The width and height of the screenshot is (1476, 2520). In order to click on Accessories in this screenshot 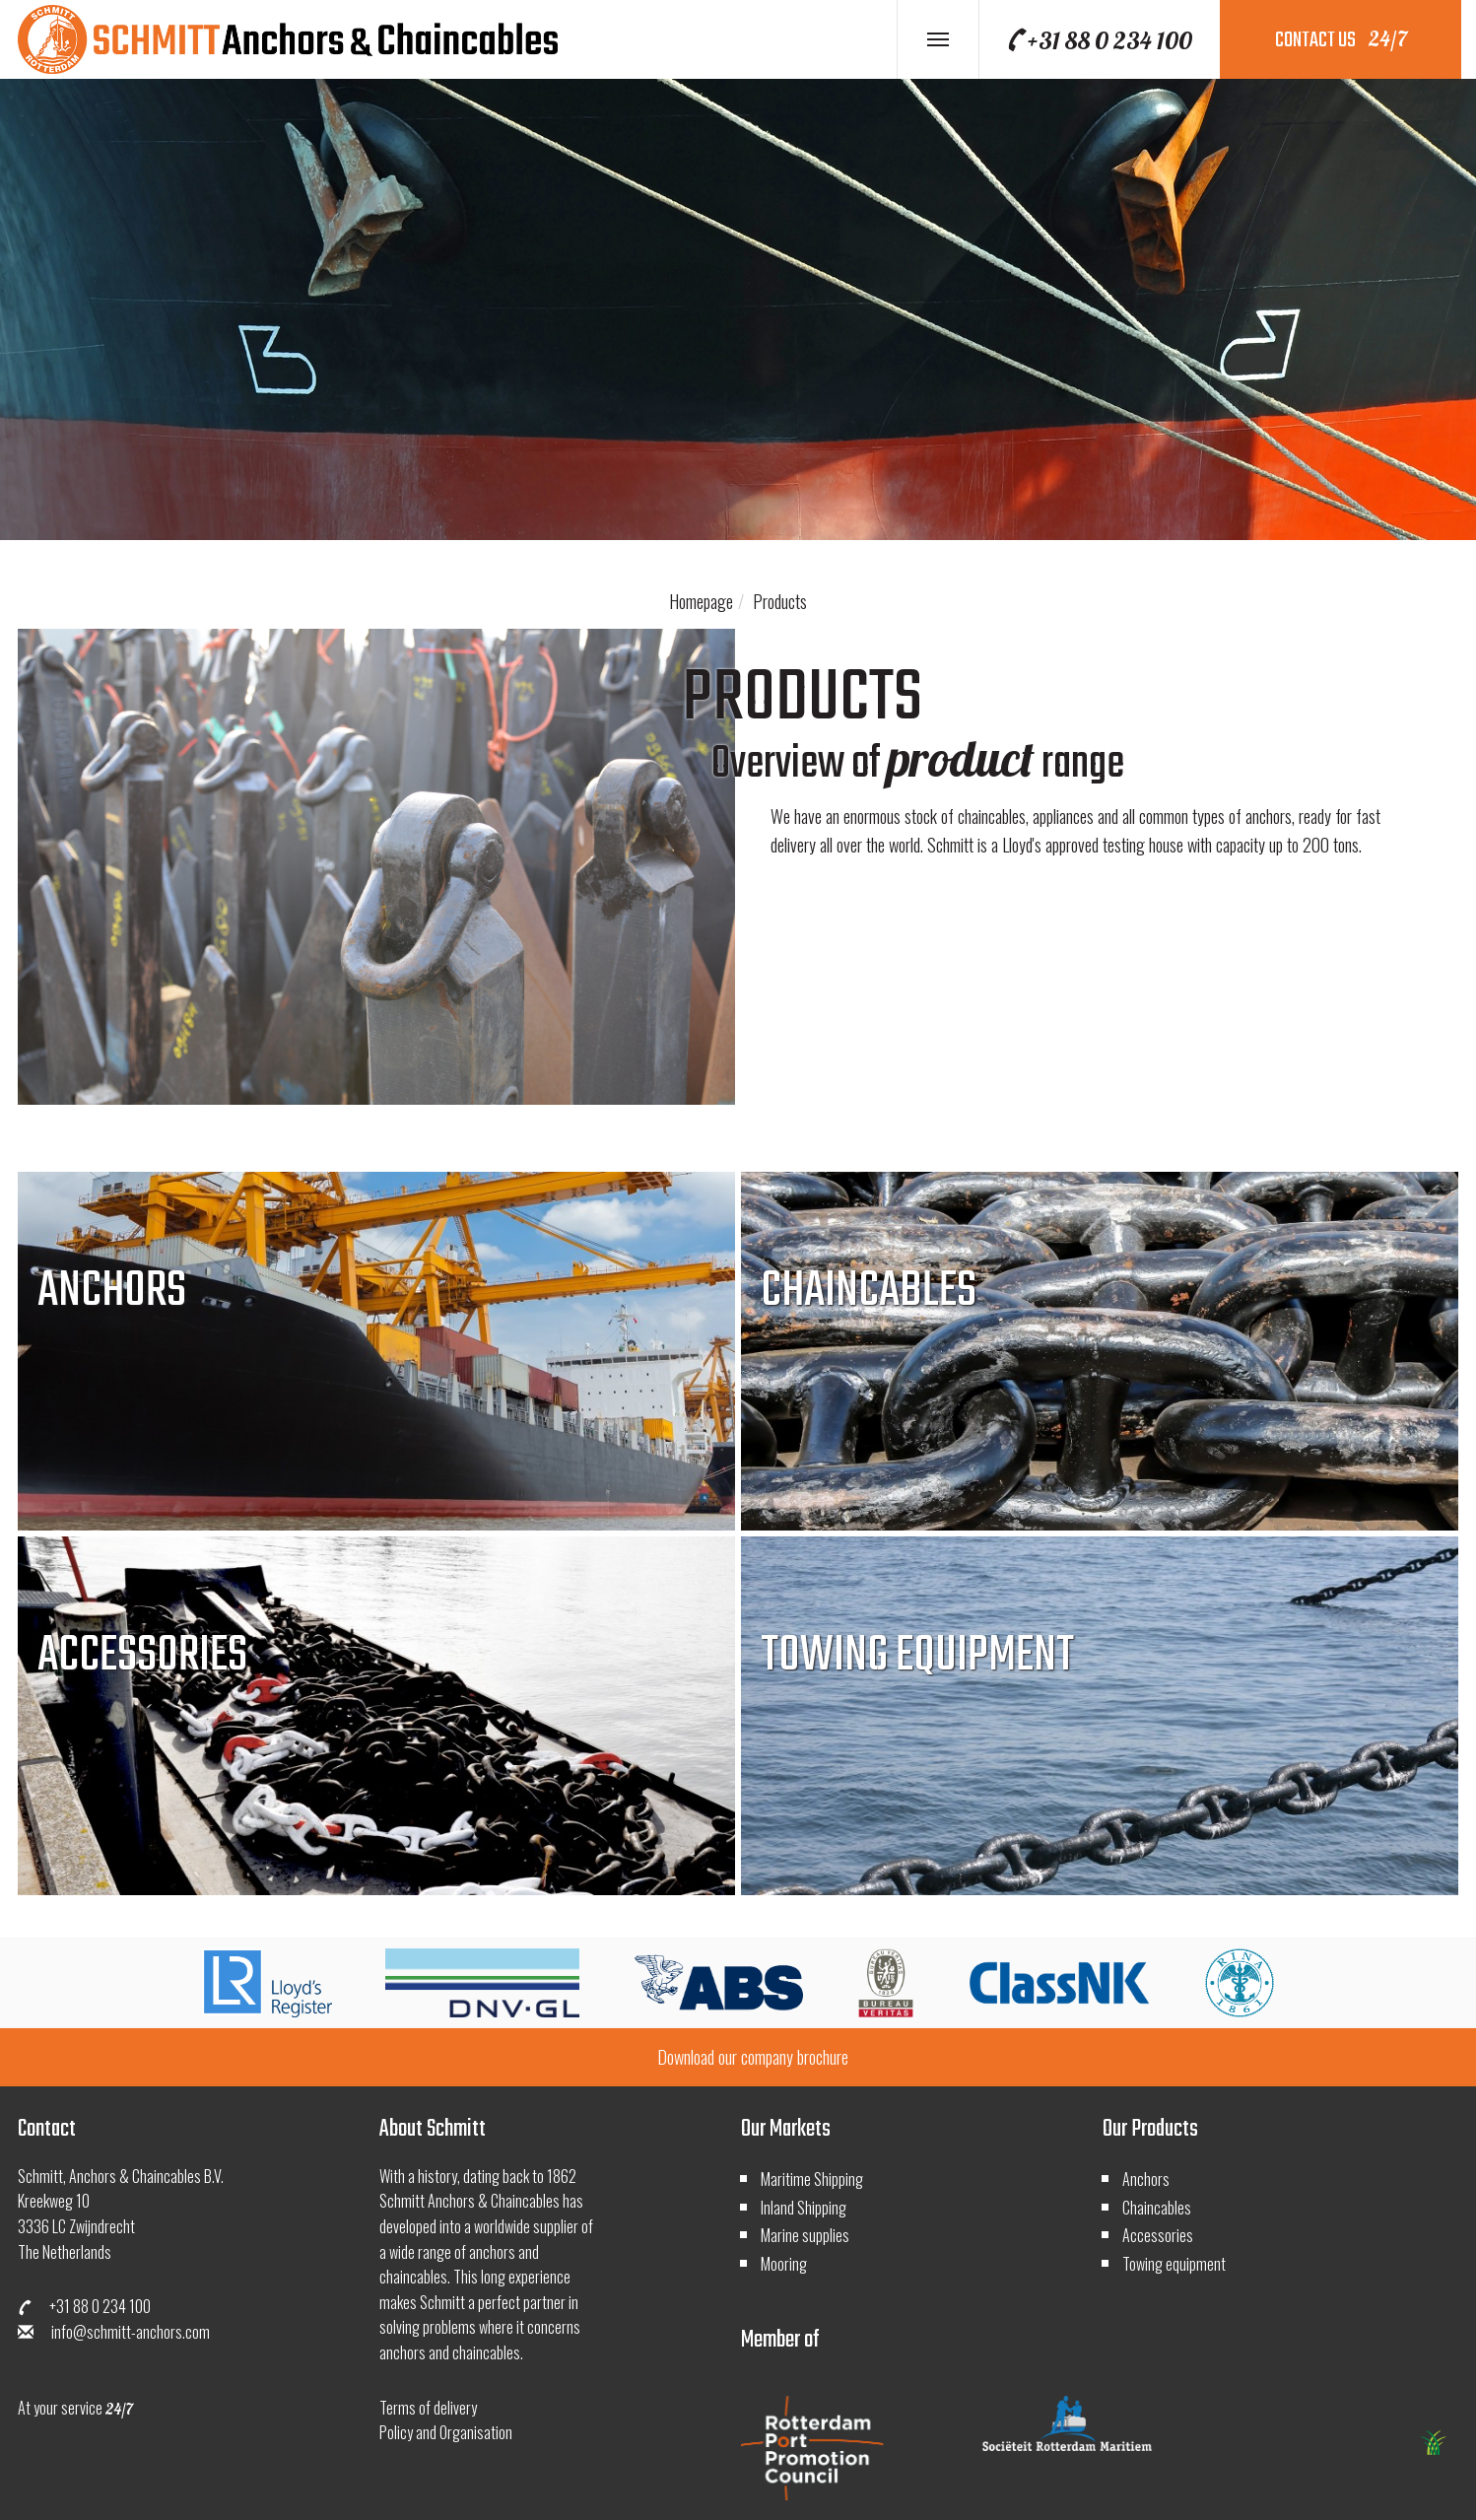, I will do `click(1157, 2235)`.